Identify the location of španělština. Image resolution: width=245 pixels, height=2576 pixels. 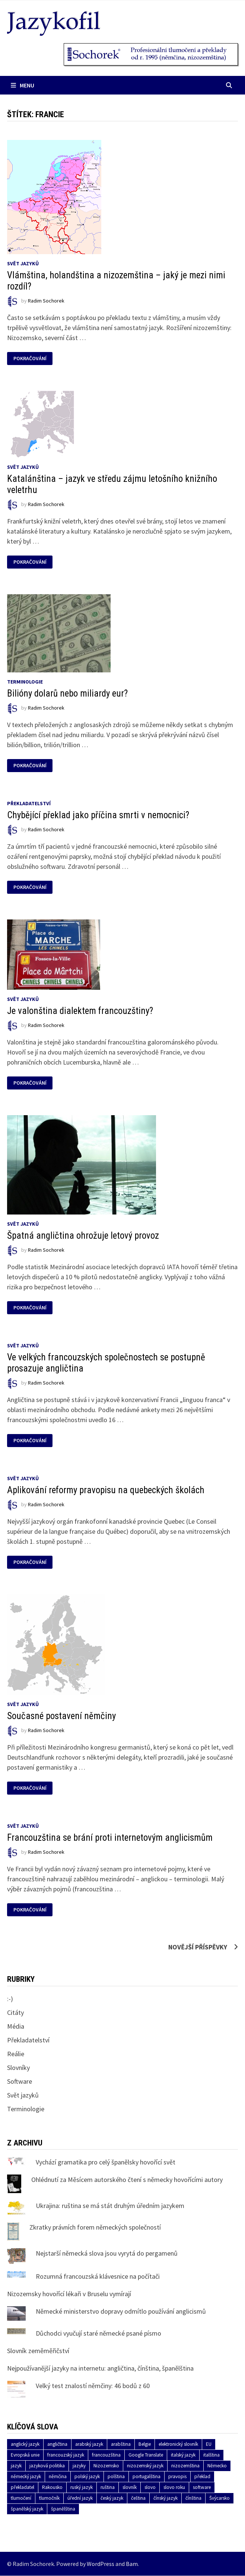
(63, 2509).